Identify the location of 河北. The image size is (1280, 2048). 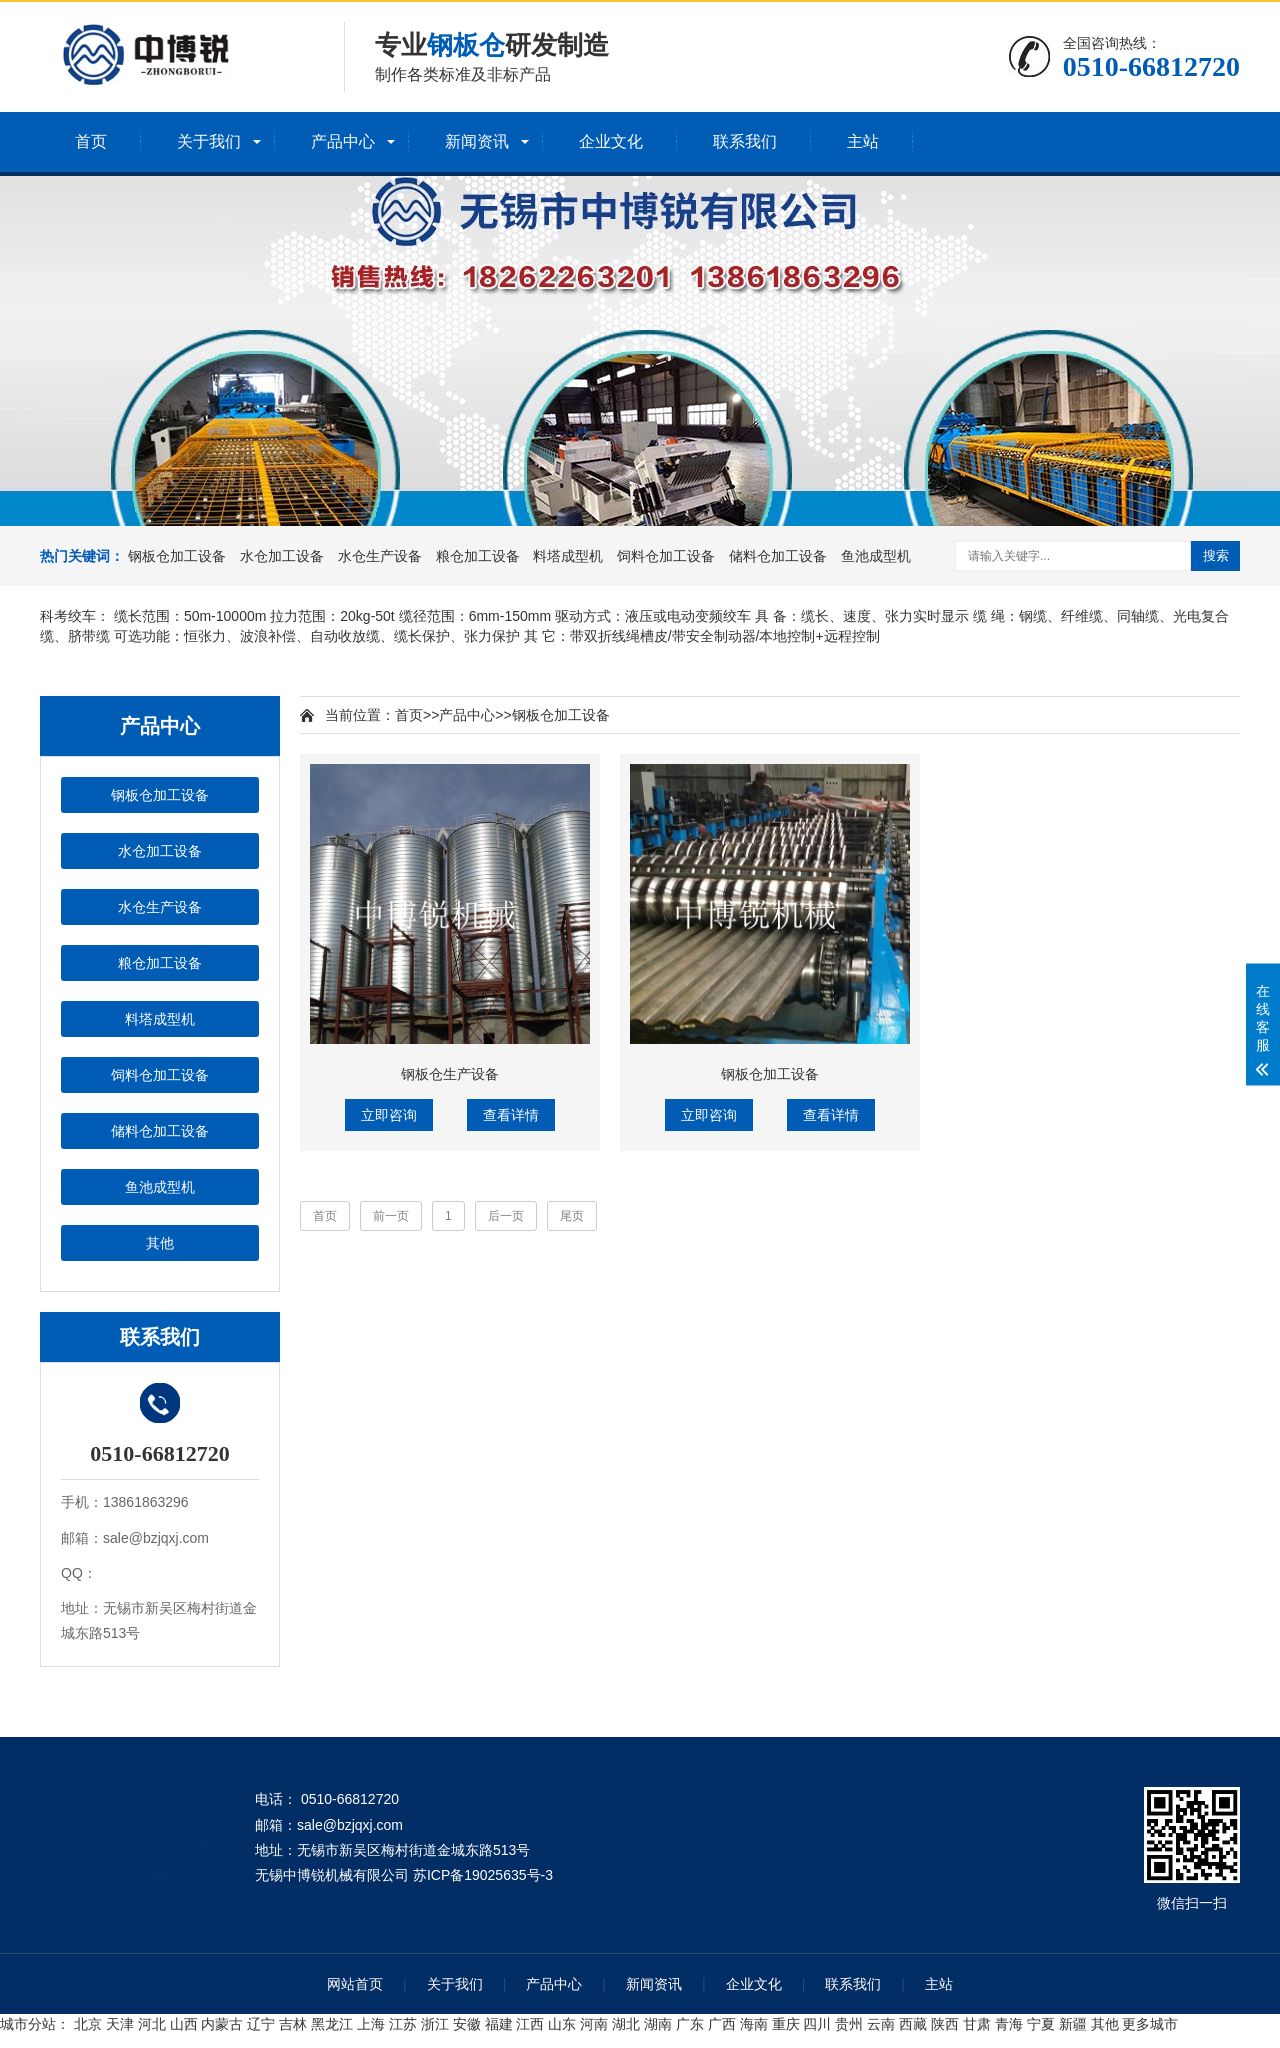
(152, 2024).